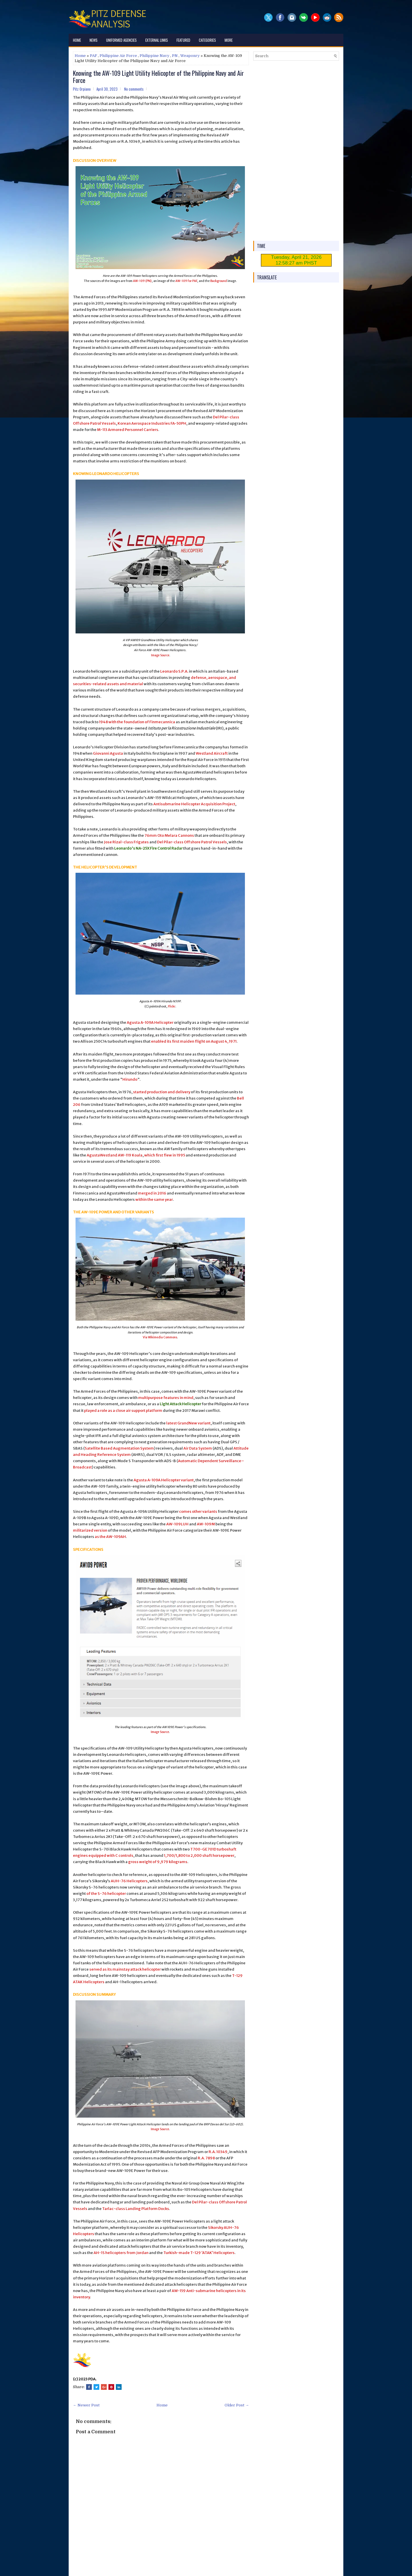 The width and height of the screenshot is (412, 2576). I want to click on PN, so click(175, 55).